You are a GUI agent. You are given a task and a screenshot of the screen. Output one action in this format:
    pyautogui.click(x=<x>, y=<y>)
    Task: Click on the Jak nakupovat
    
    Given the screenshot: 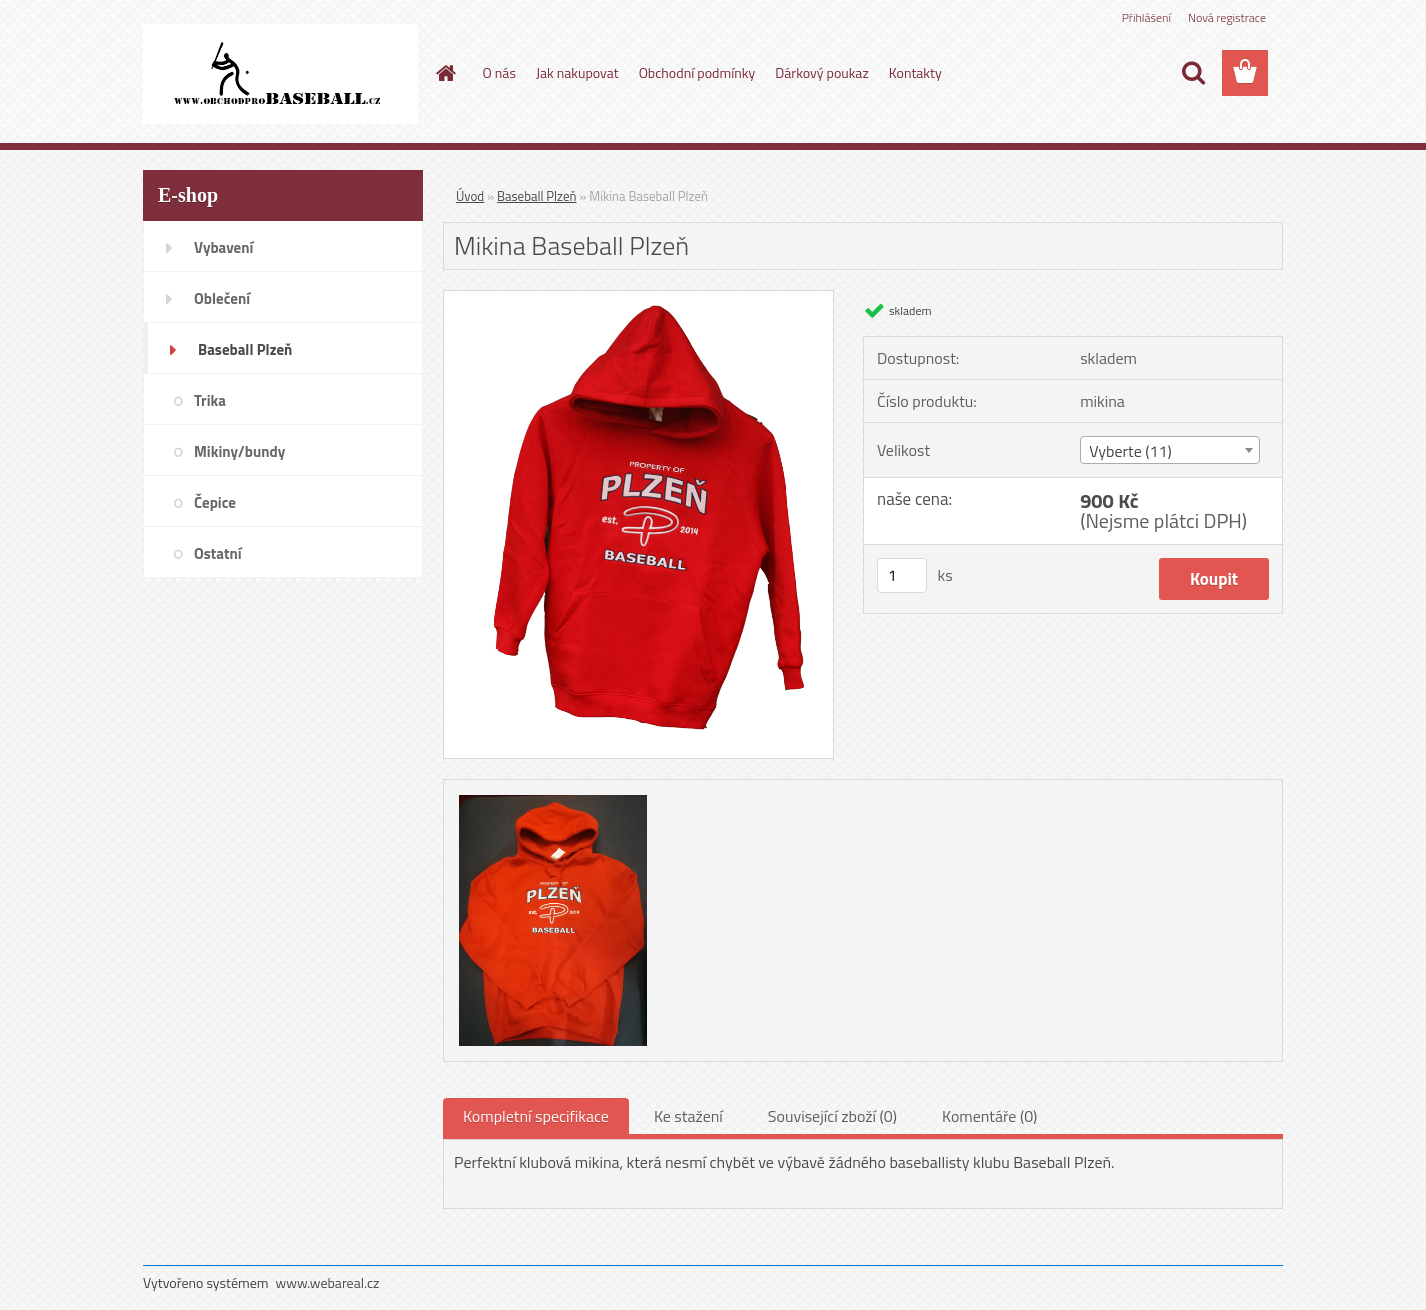 What is the action you would take?
    pyautogui.click(x=577, y=72)
    